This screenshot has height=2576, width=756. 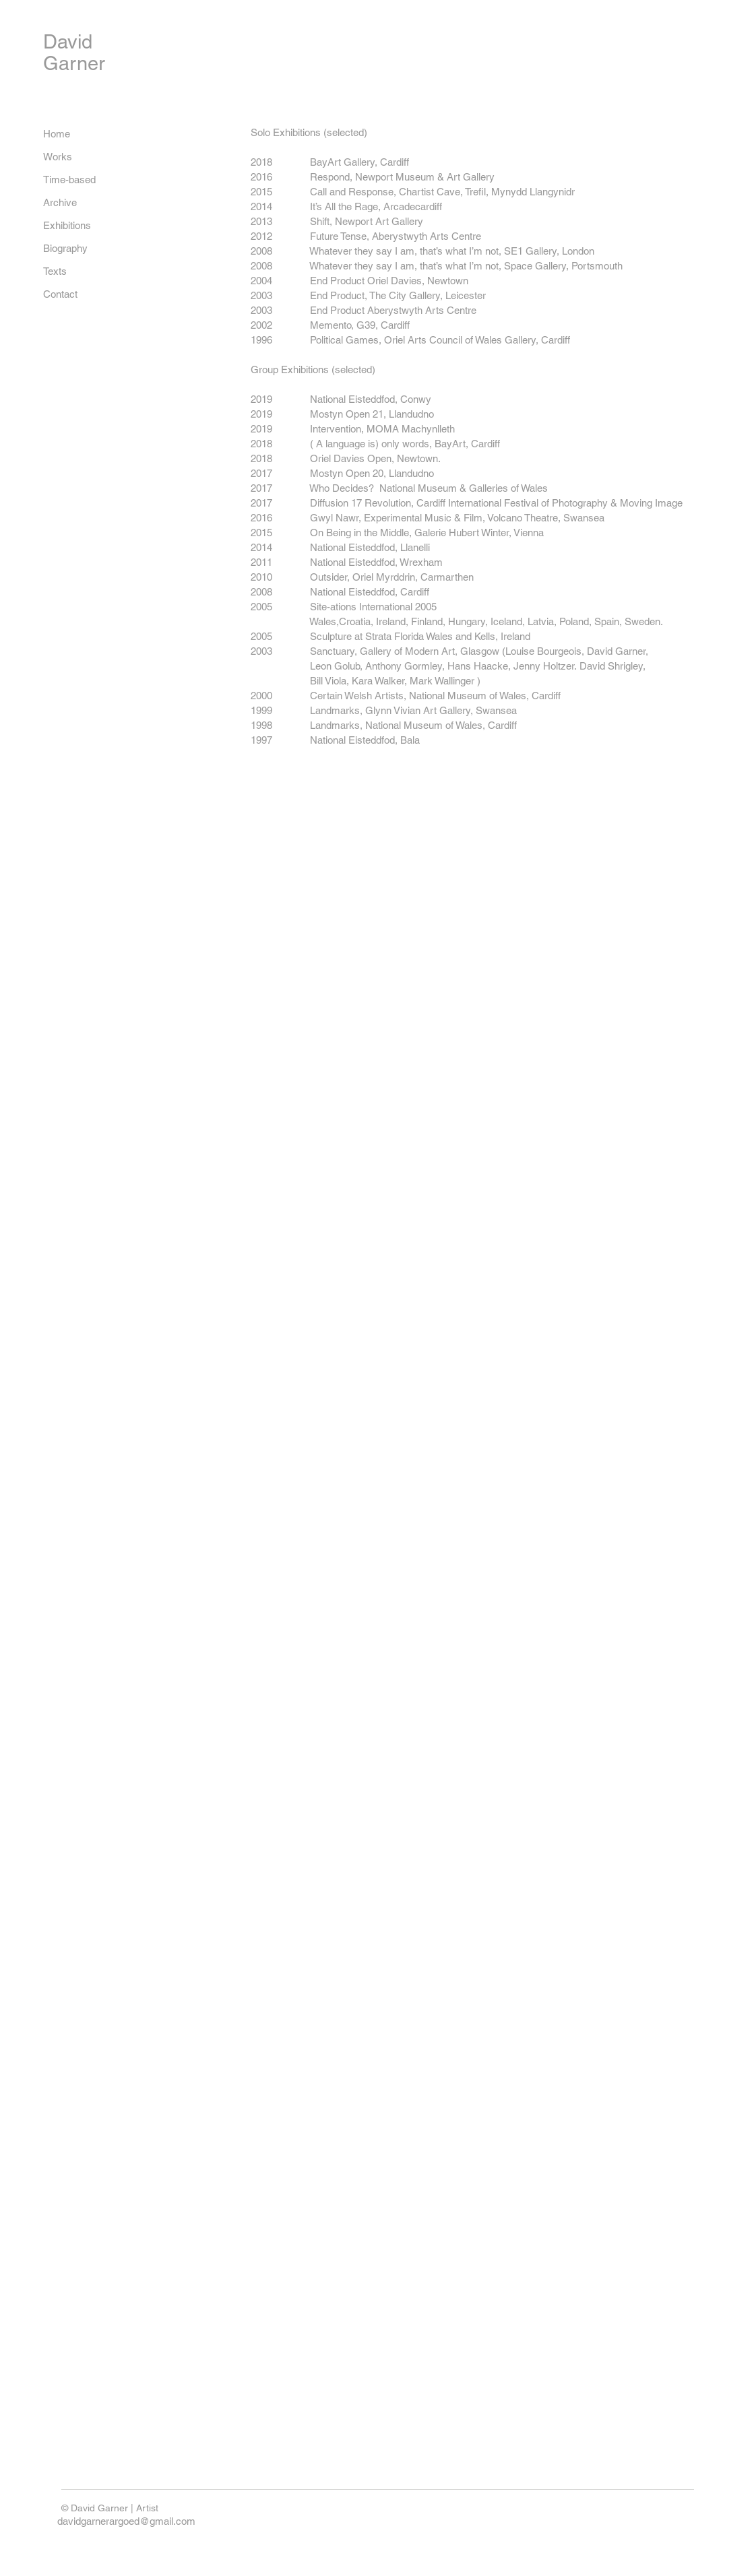 I want to click on Texts, so click(x=55, y=271).